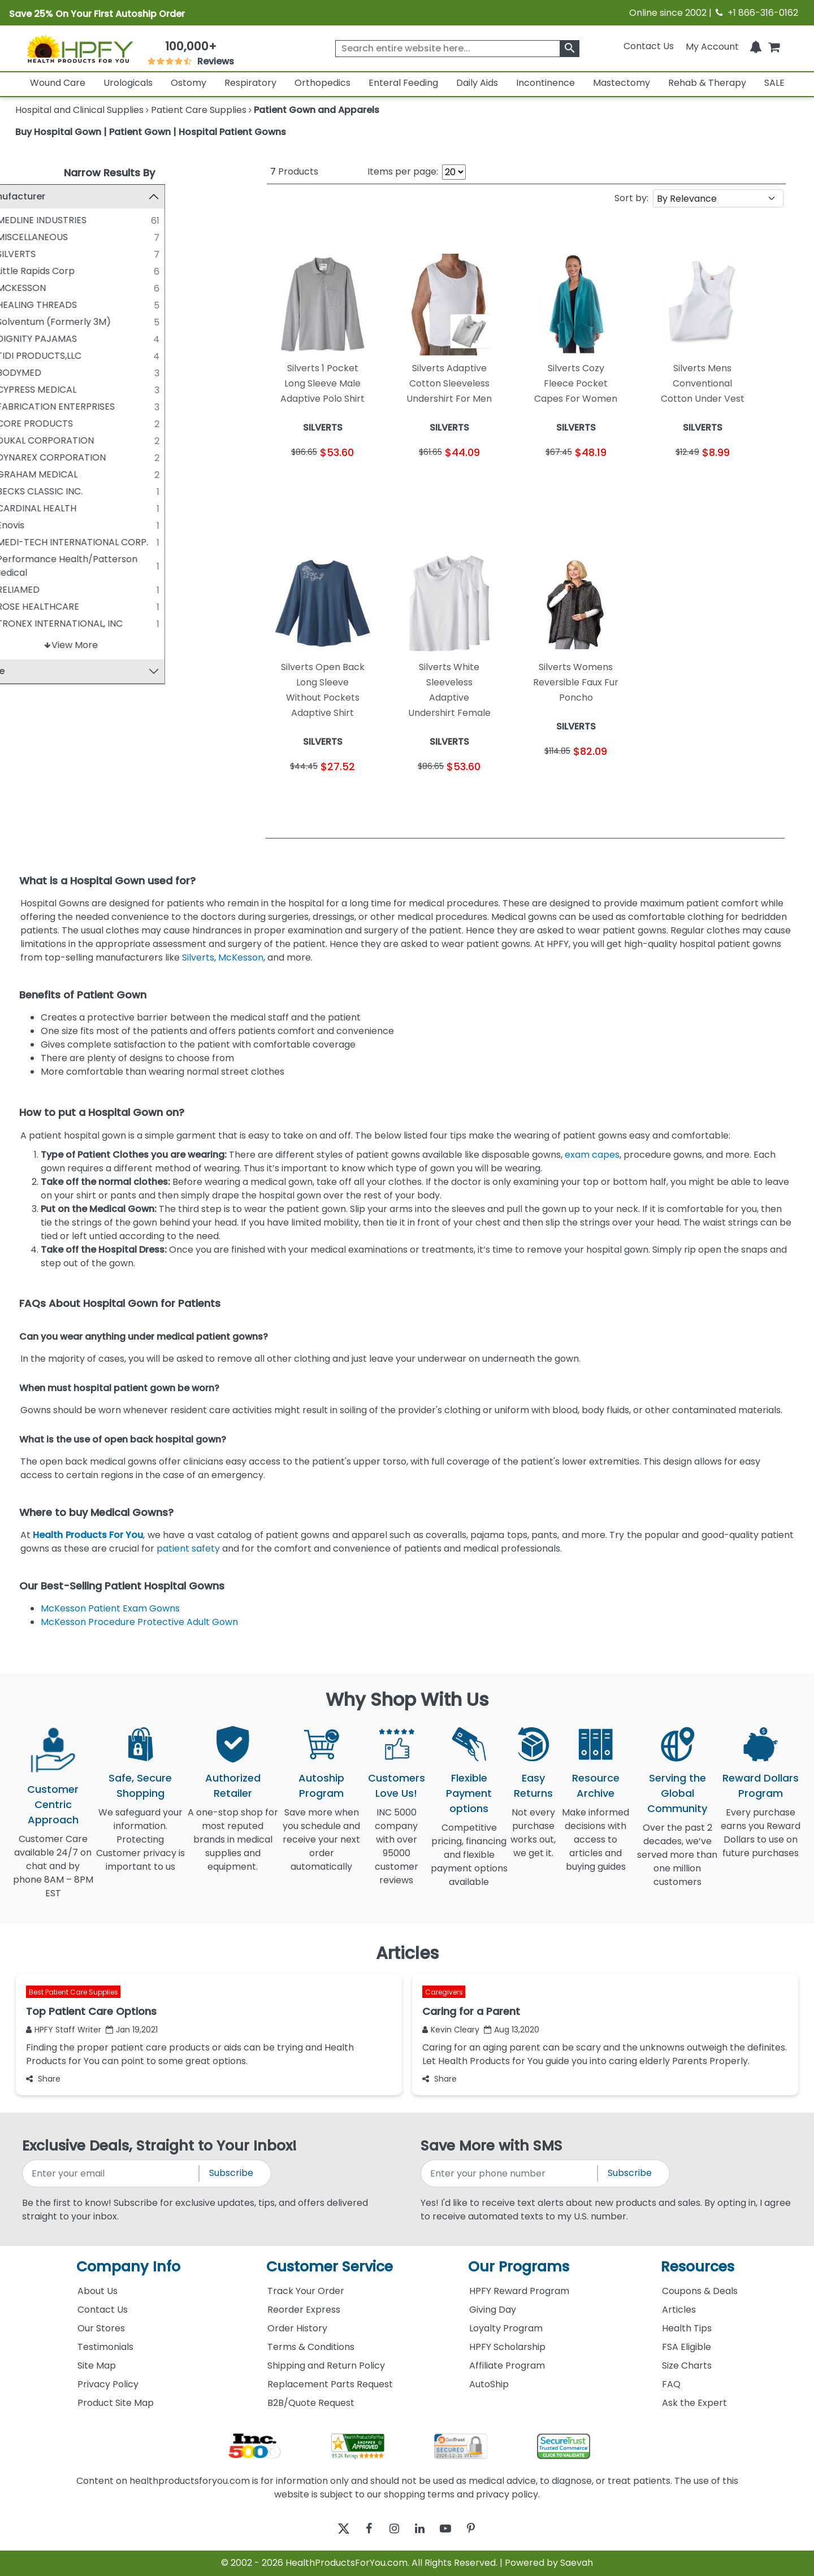  What do you see at coordinates (188, 82) in the screenshot?
I see `Ostomy` at bounding box center [188, 82].